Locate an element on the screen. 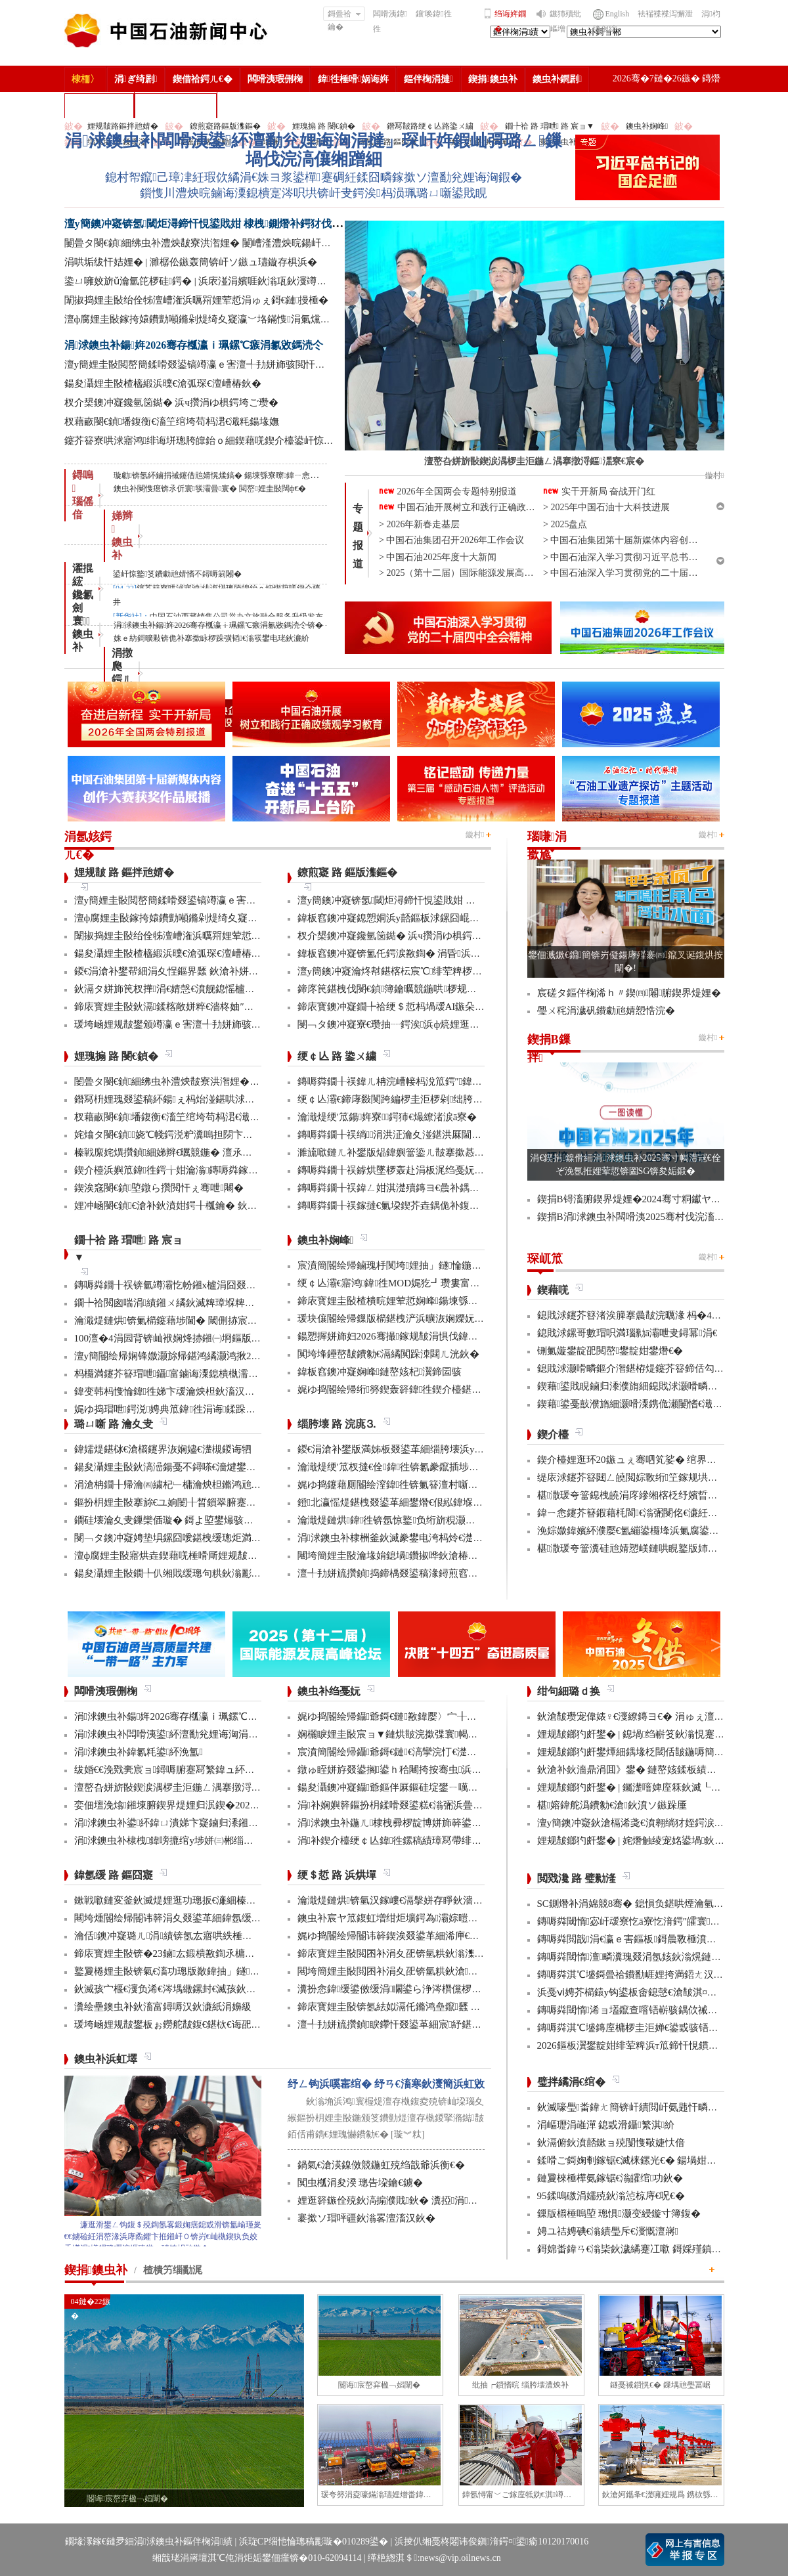 This screenshot has height=2576, width=788. 鐗硅壊瀹夊叏鏁欒偛璇� 鎶よ埅鐢熶骇瀹堝钩瀹� is located at coordinates (184, 1520).